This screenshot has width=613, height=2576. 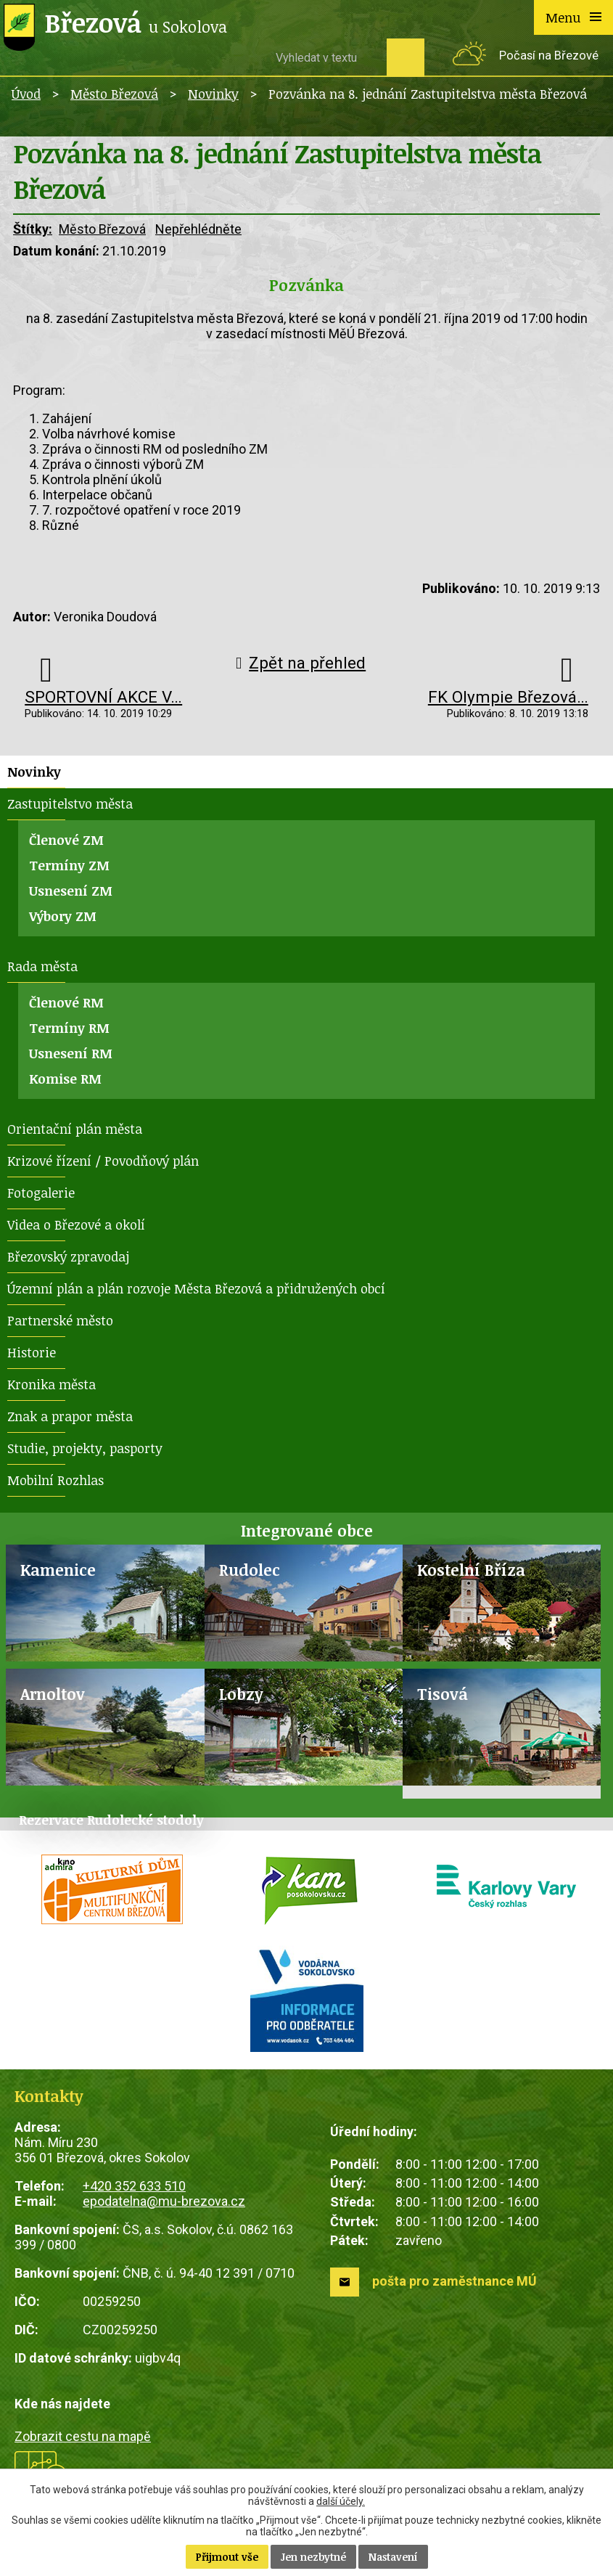 What do you see at coordinates (70, 803) in the screenshot?
I see `Zastupitelstvo města` at bounding box center [70, 803].